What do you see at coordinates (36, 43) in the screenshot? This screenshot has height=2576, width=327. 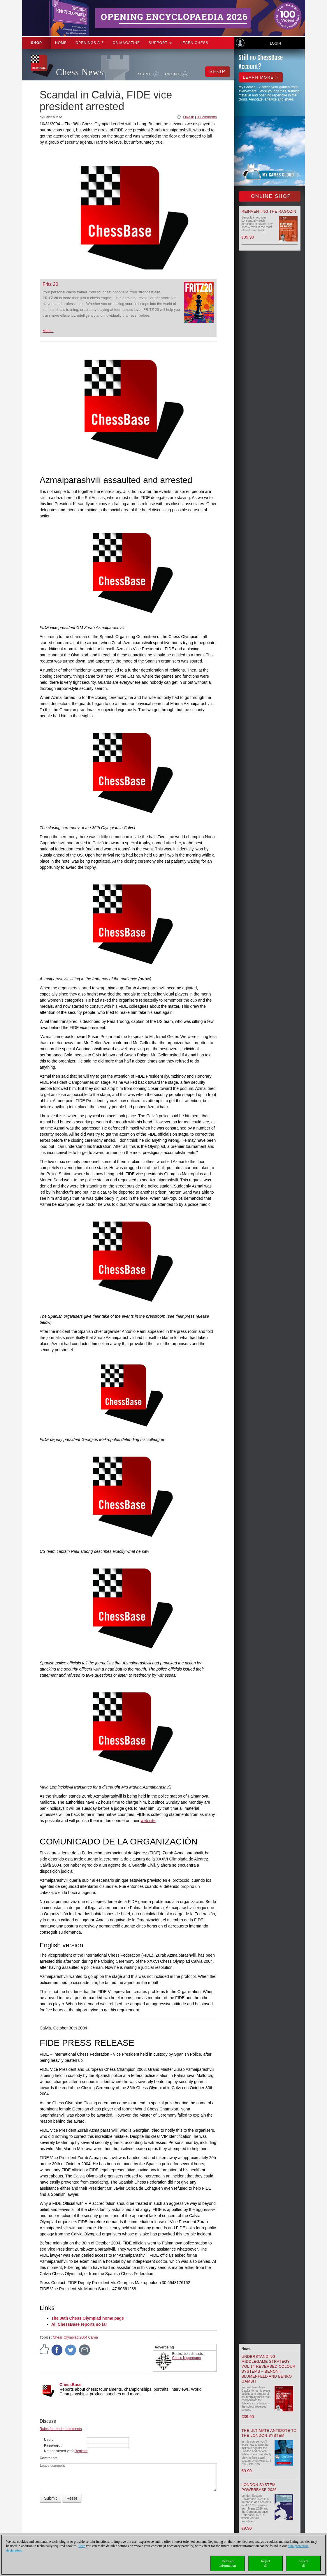 I see `Shop` at bounding box center [36, 43].